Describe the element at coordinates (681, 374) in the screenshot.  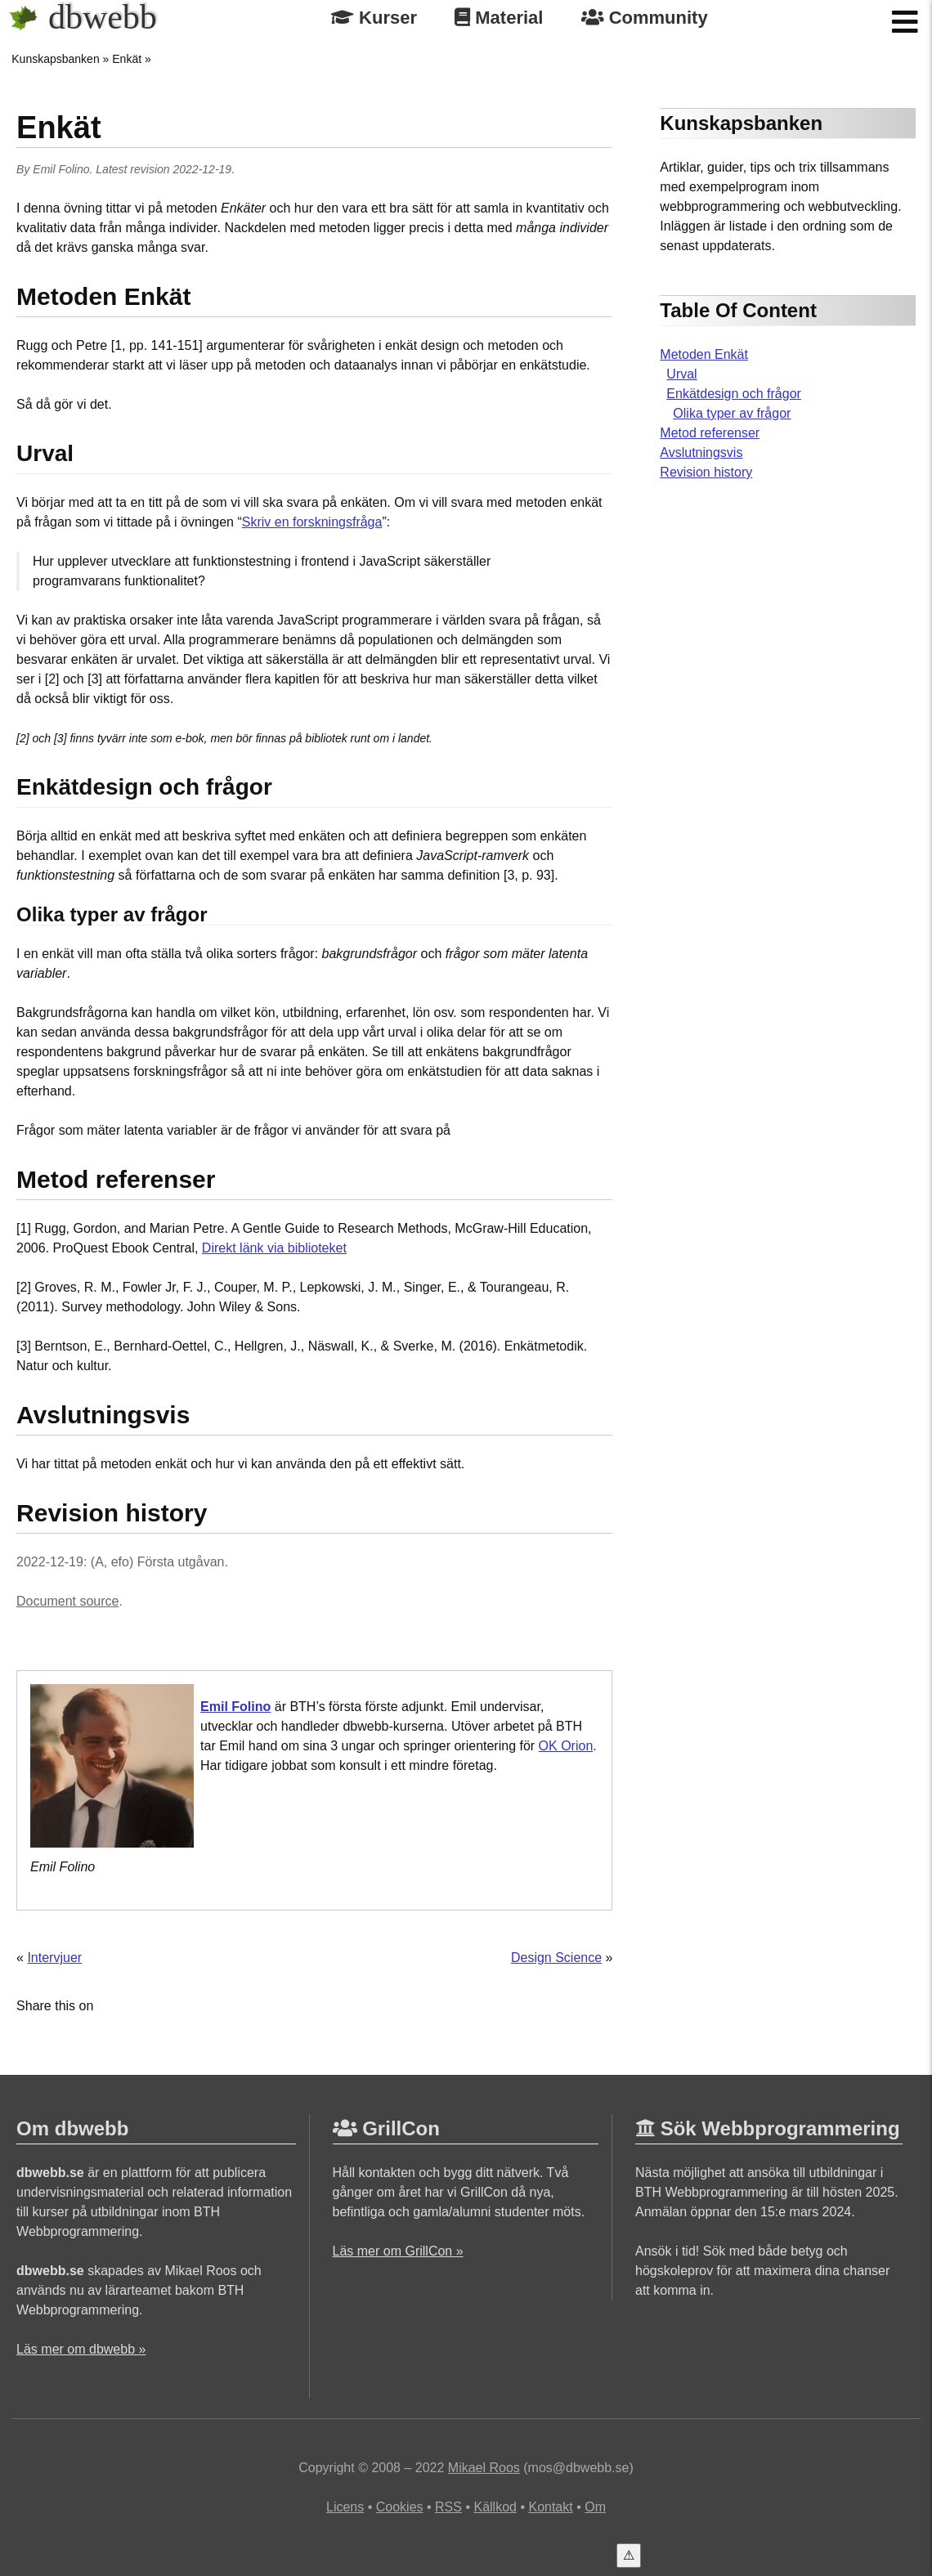
I see `Urval` at that location.